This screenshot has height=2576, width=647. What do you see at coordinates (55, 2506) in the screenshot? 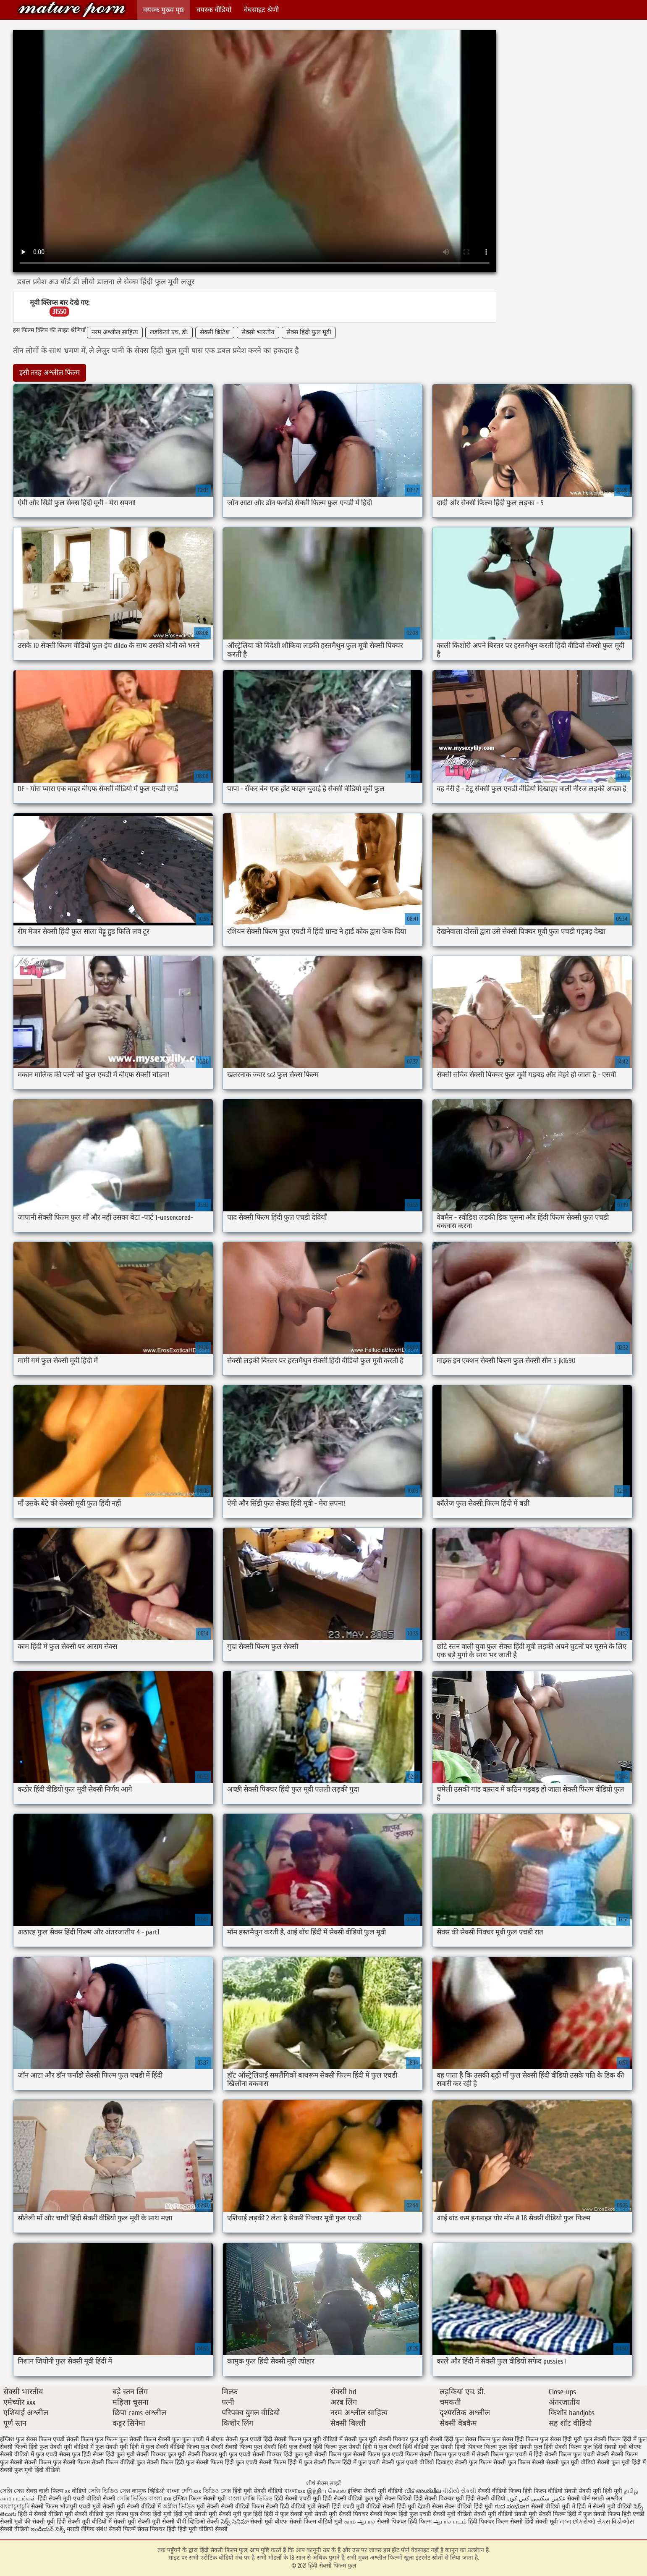
I see `सेक्सी फिल्म भोजपुरी` at bounding box center [55, 2506].